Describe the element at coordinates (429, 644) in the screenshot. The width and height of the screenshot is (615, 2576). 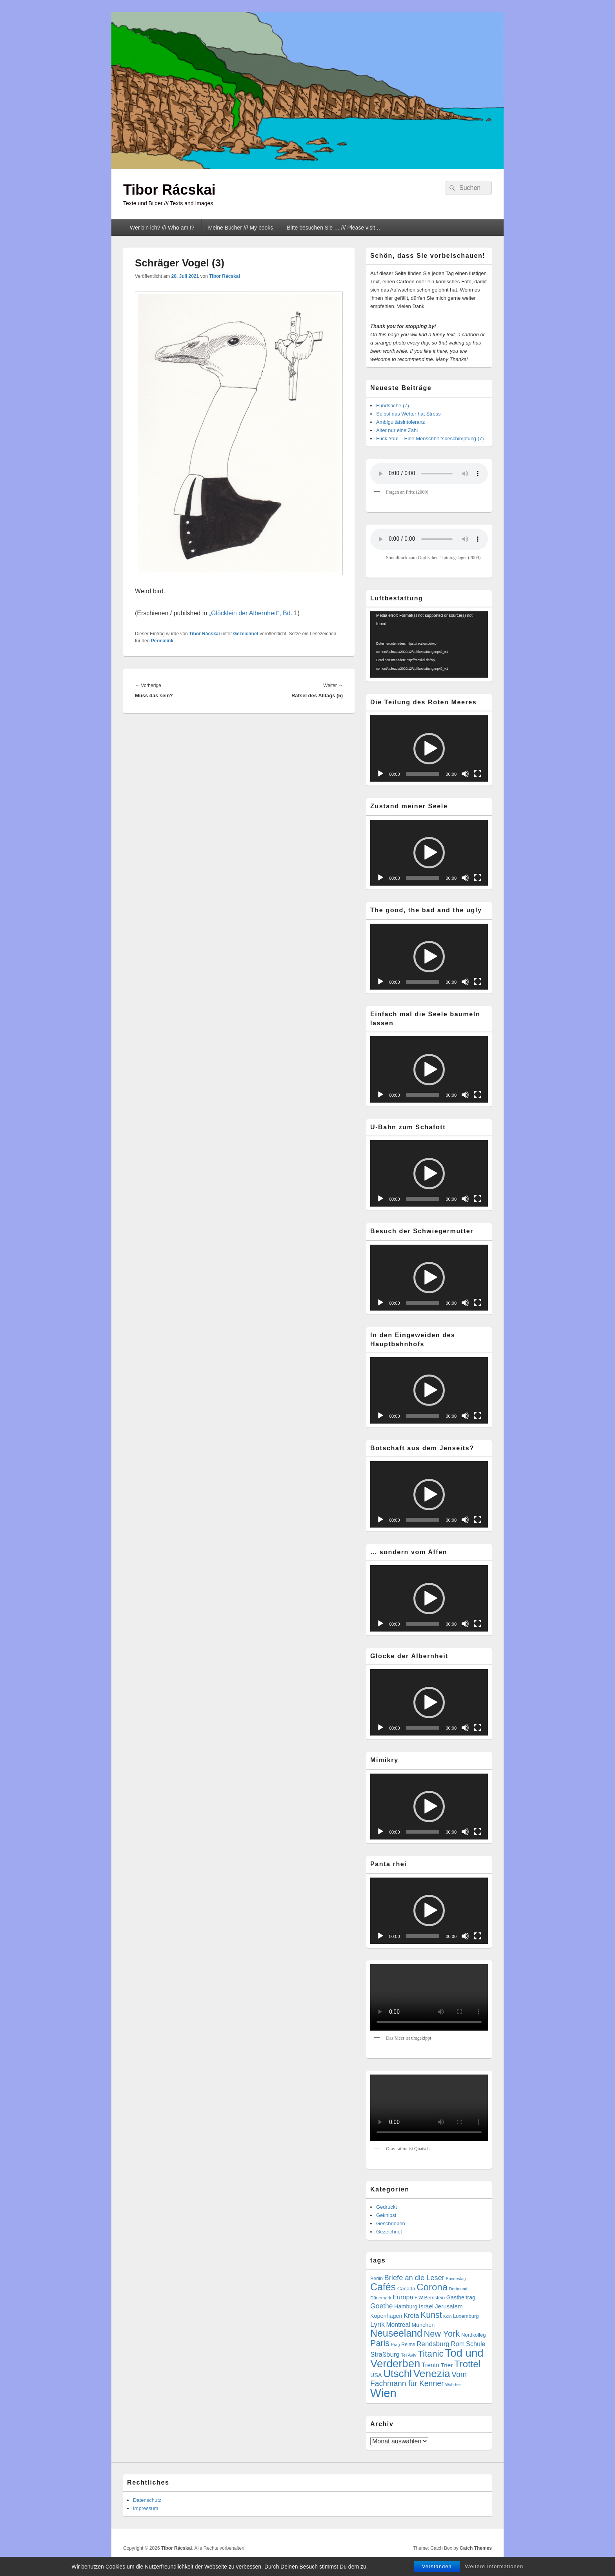
I see `[application]` at that location.